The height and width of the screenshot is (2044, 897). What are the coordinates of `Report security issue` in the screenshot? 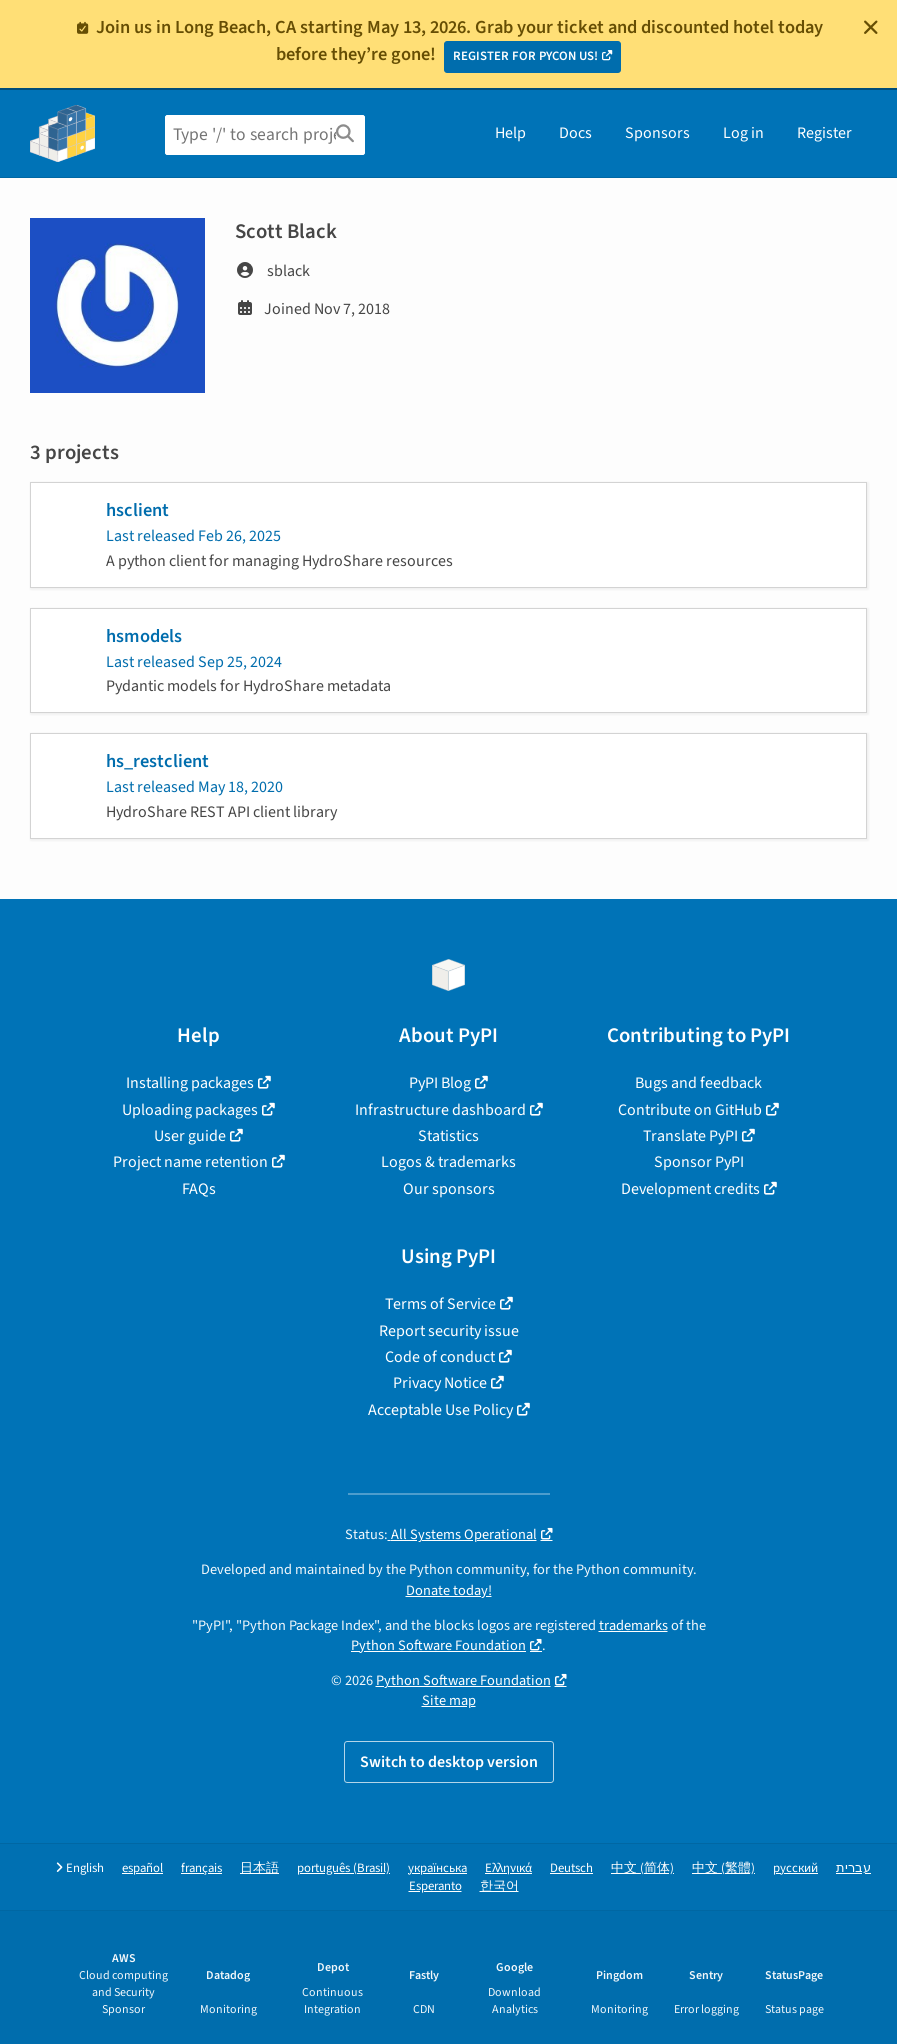 It's located at (449, 1331).